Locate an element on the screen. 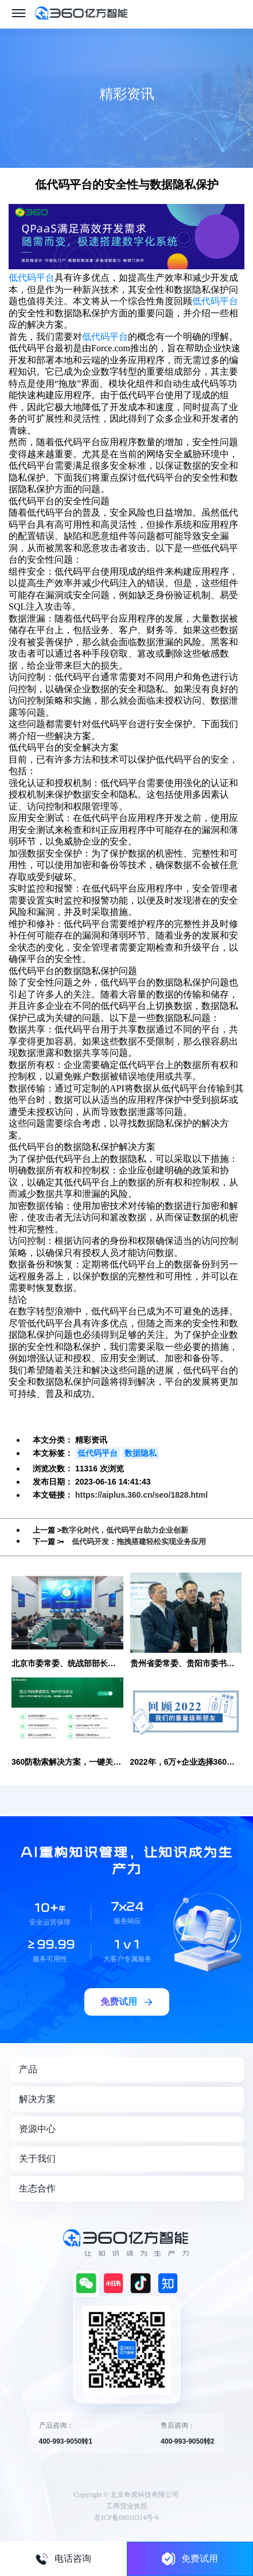  https://aiplus.360.cn/seo/1828.html is located at coordinates (141, 1494).